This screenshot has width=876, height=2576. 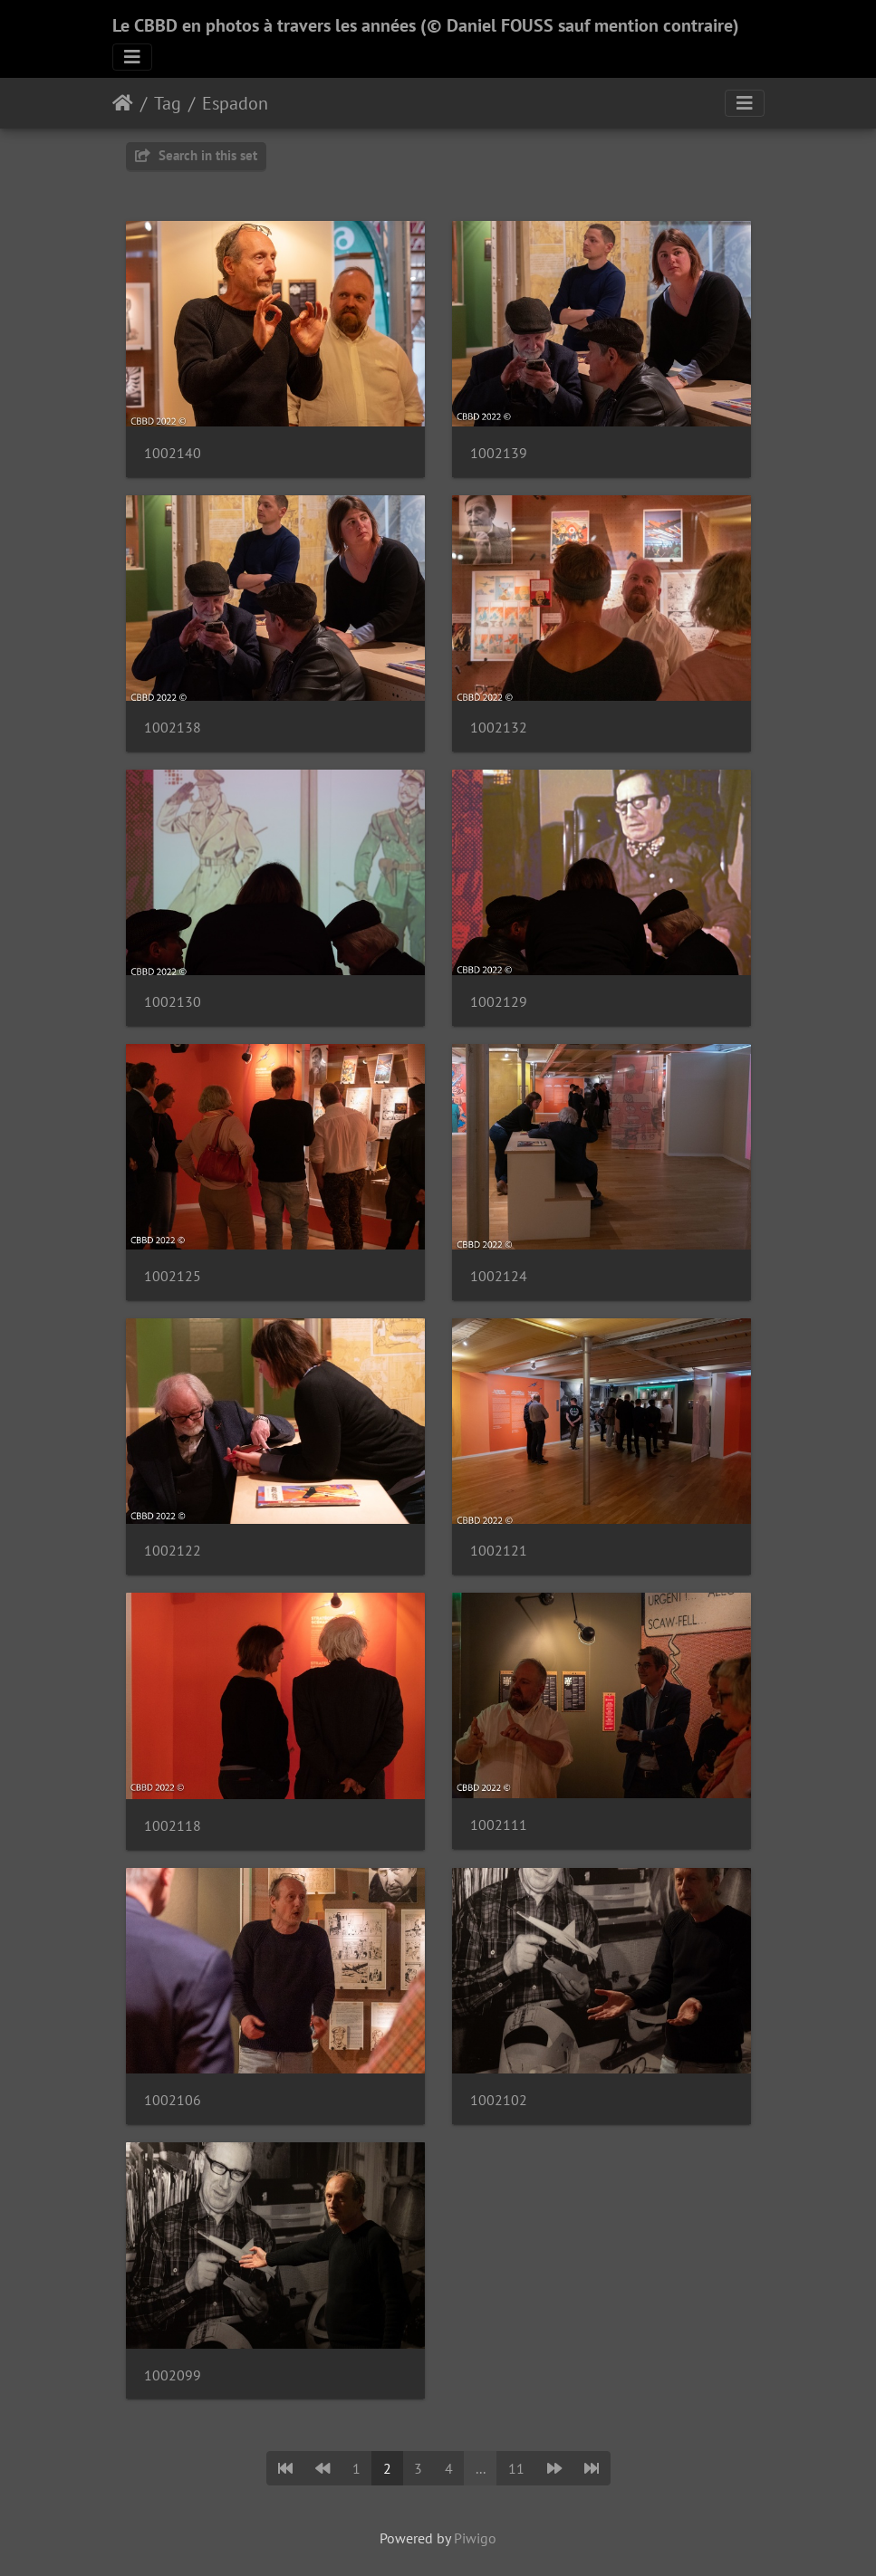 What do you see at coordinates (498, 2100) in the screenshot?
I see `1002102` at bounding box center [498, 2100].